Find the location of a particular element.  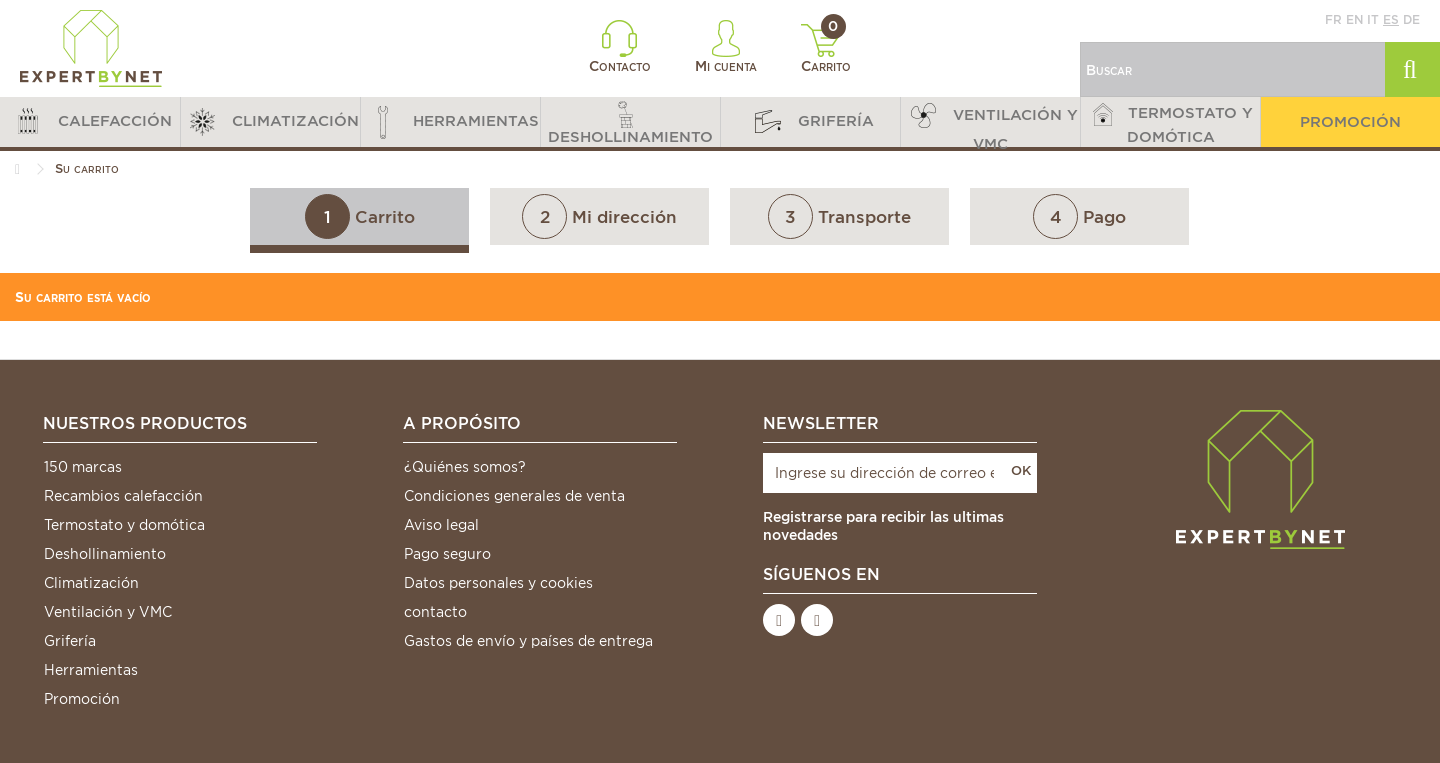

Herramientas is located at coordinates (91, 670).